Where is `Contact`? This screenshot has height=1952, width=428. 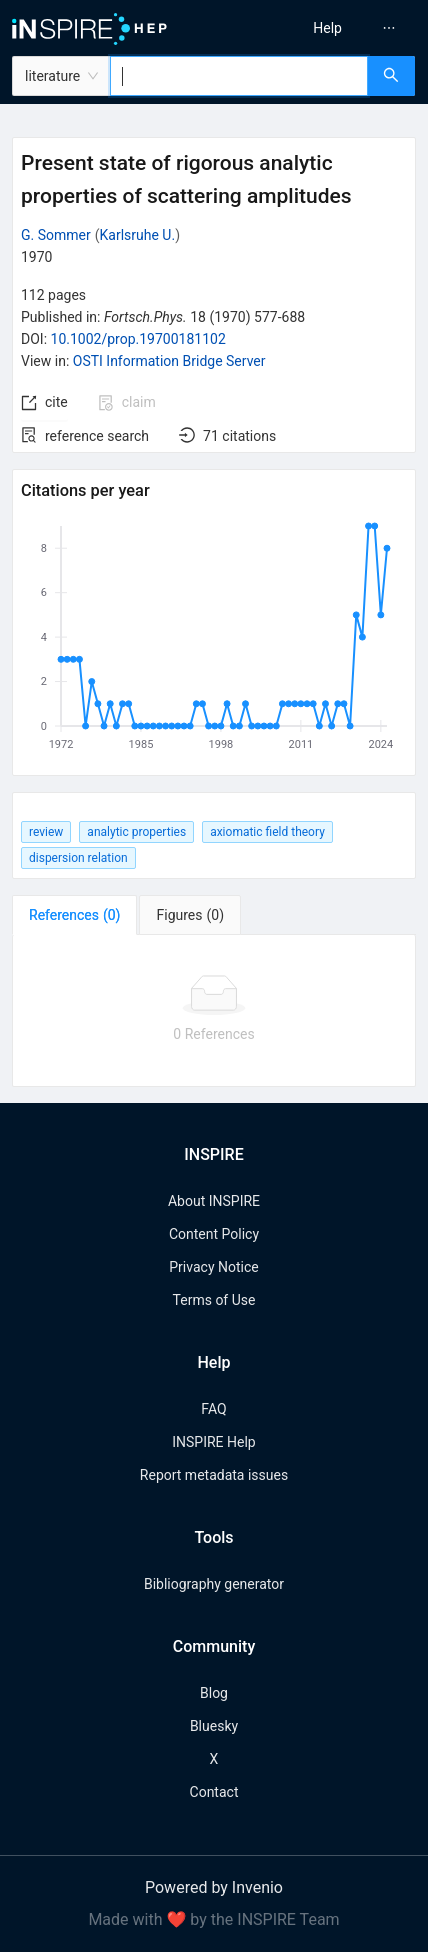
Contact is located at coordinates (214, 1792).